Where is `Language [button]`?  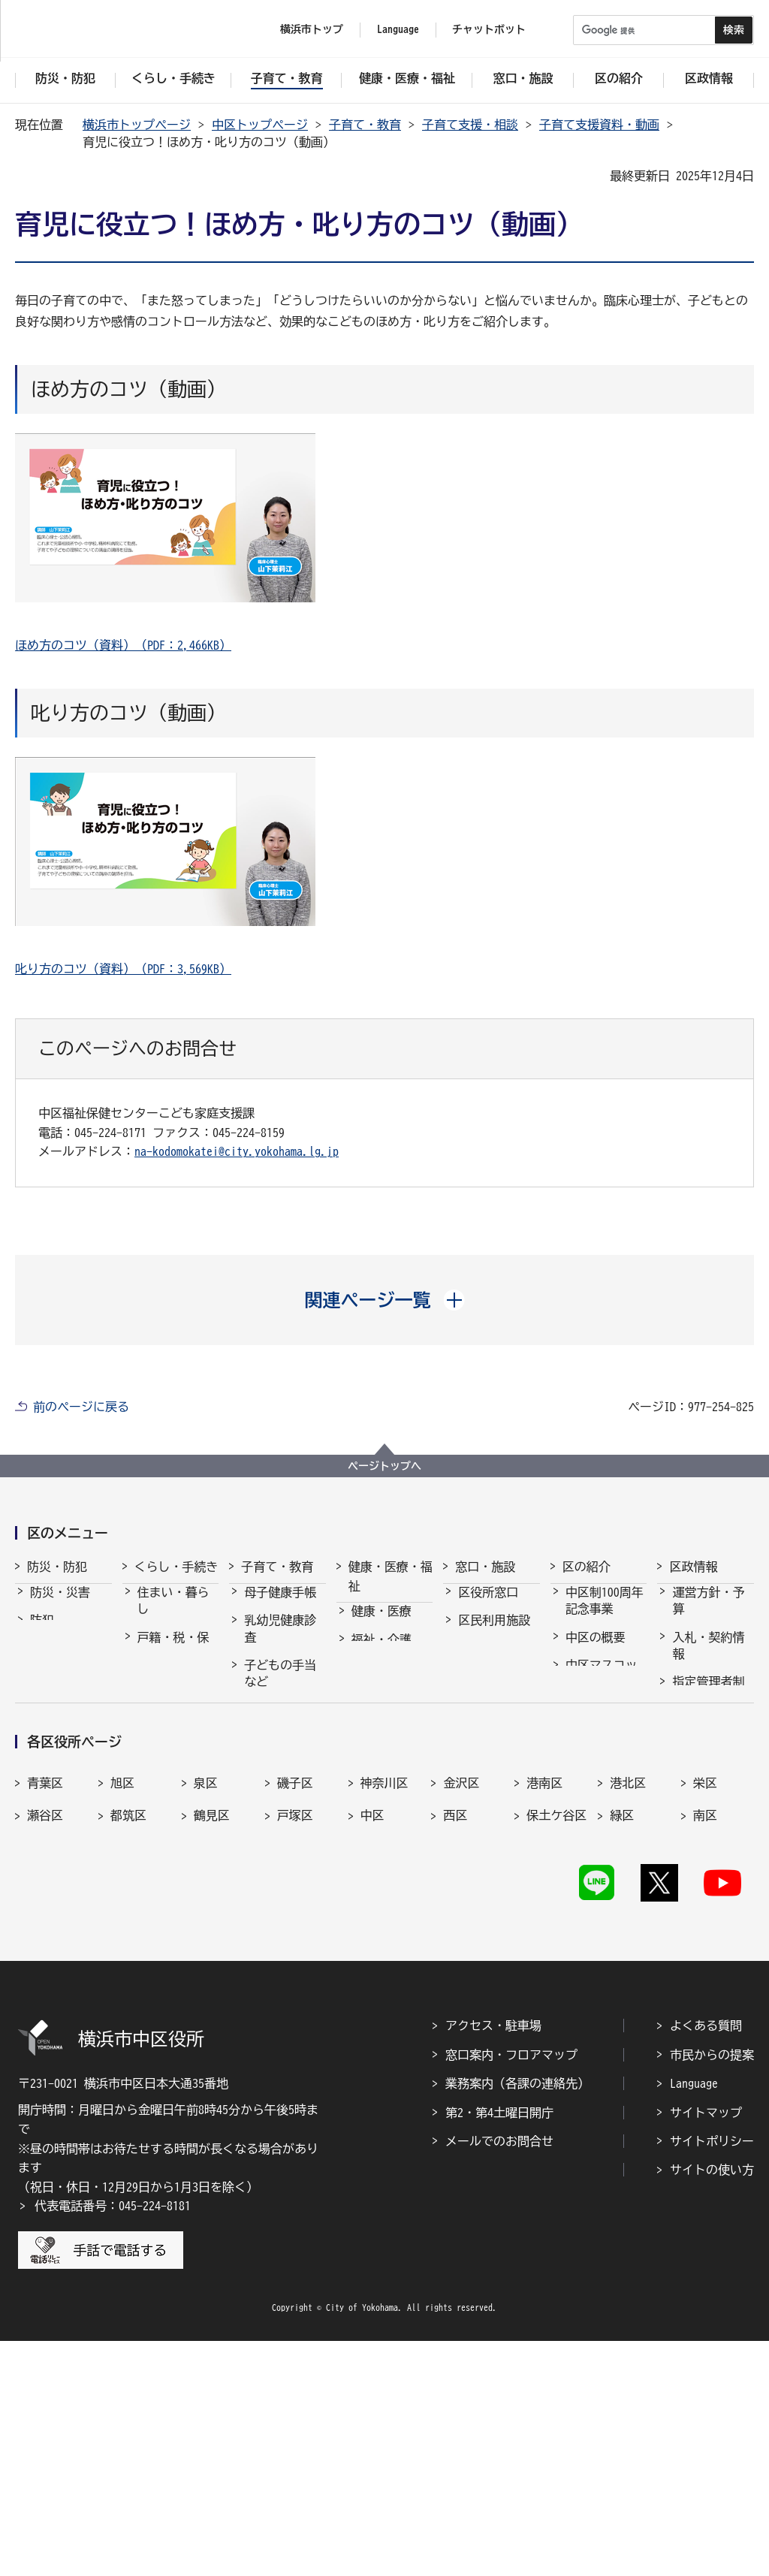
Language [button] is located at coordinates (398, 29).